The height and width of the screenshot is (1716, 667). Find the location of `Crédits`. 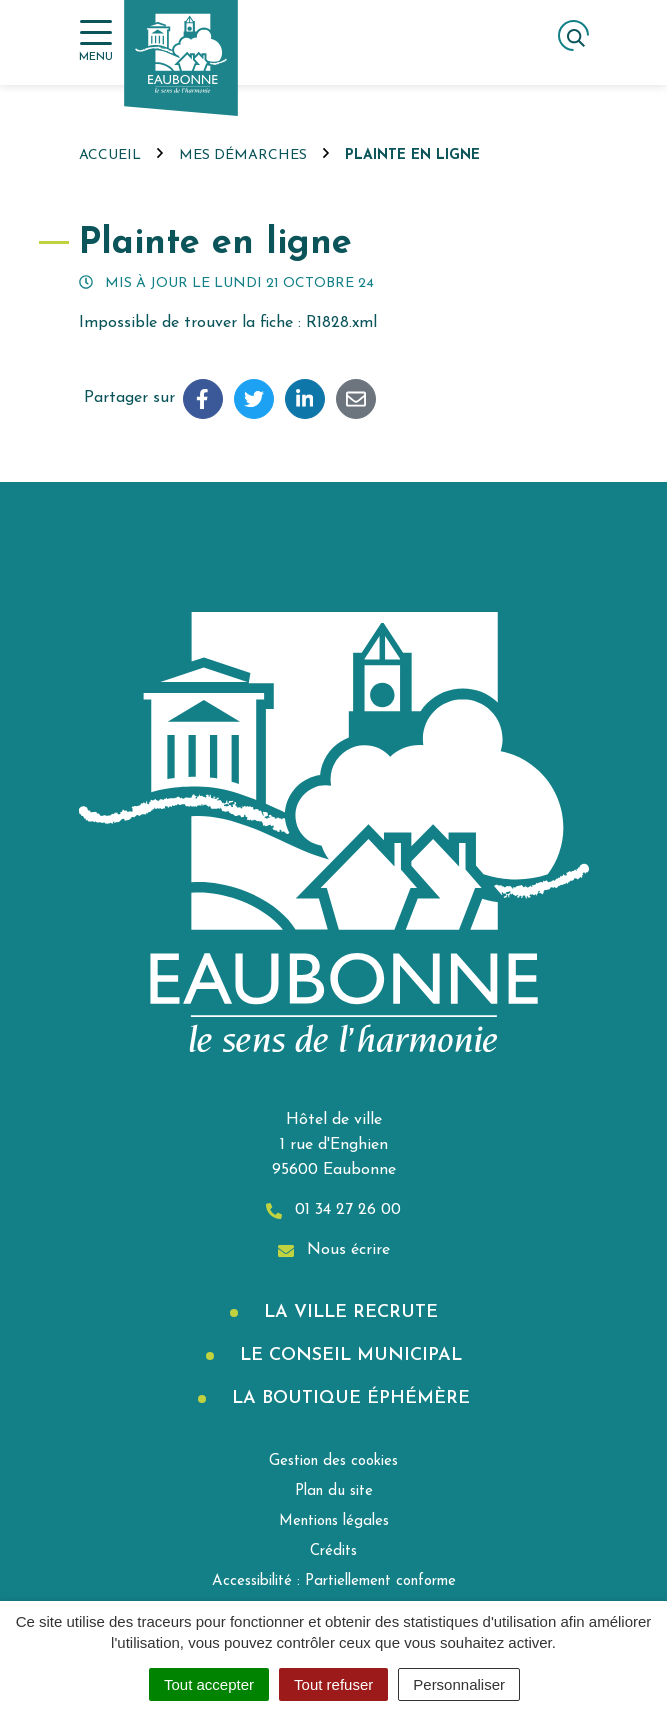

Crédits is located at coordinates (333, 1551).